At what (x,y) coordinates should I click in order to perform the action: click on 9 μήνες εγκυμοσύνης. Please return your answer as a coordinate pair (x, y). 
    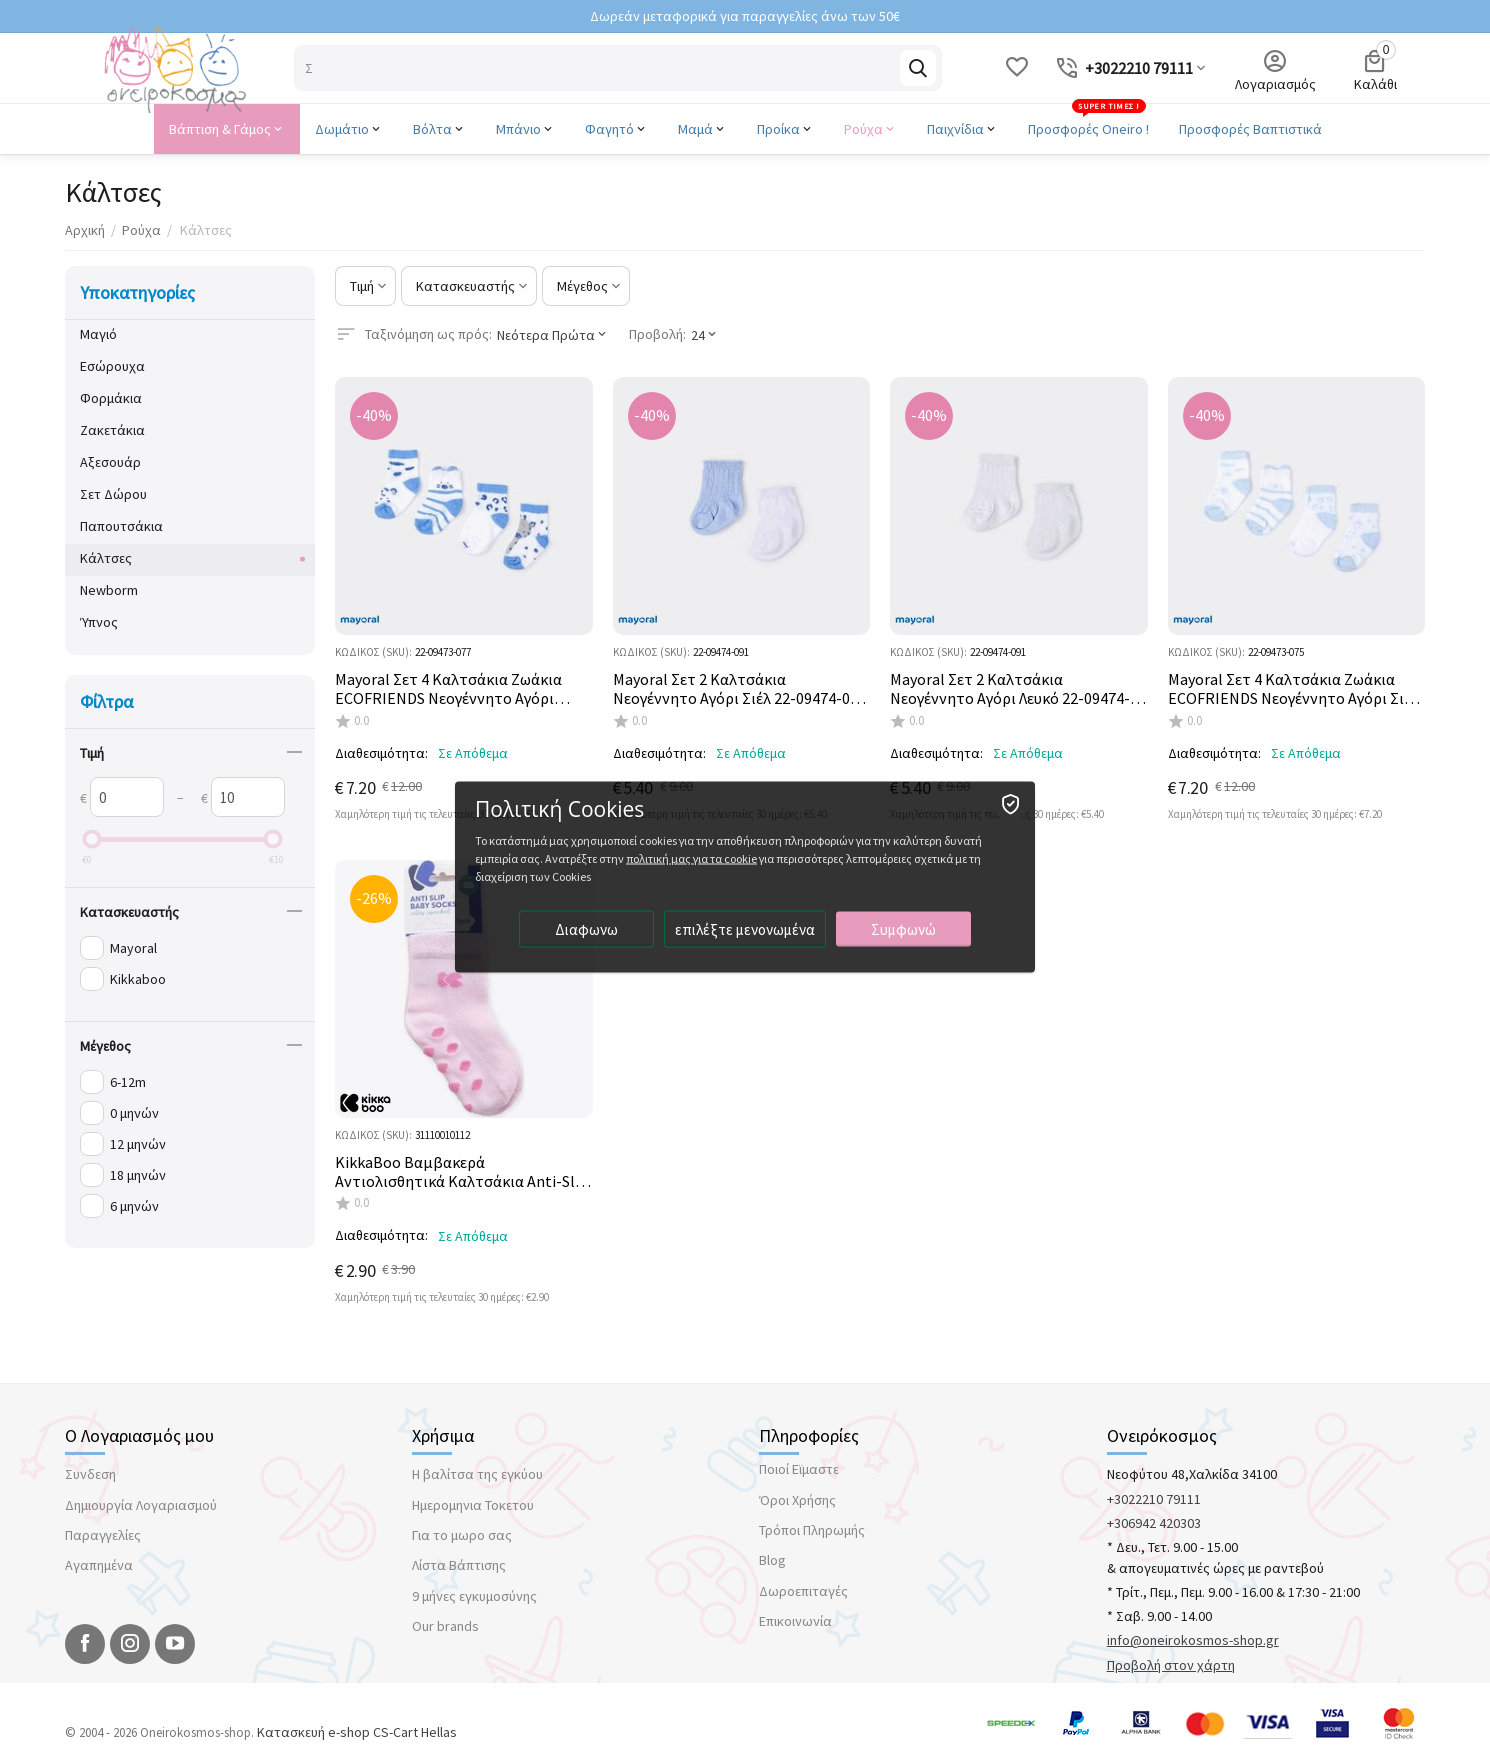
    Looking at the image, I should click on (474, 1596).